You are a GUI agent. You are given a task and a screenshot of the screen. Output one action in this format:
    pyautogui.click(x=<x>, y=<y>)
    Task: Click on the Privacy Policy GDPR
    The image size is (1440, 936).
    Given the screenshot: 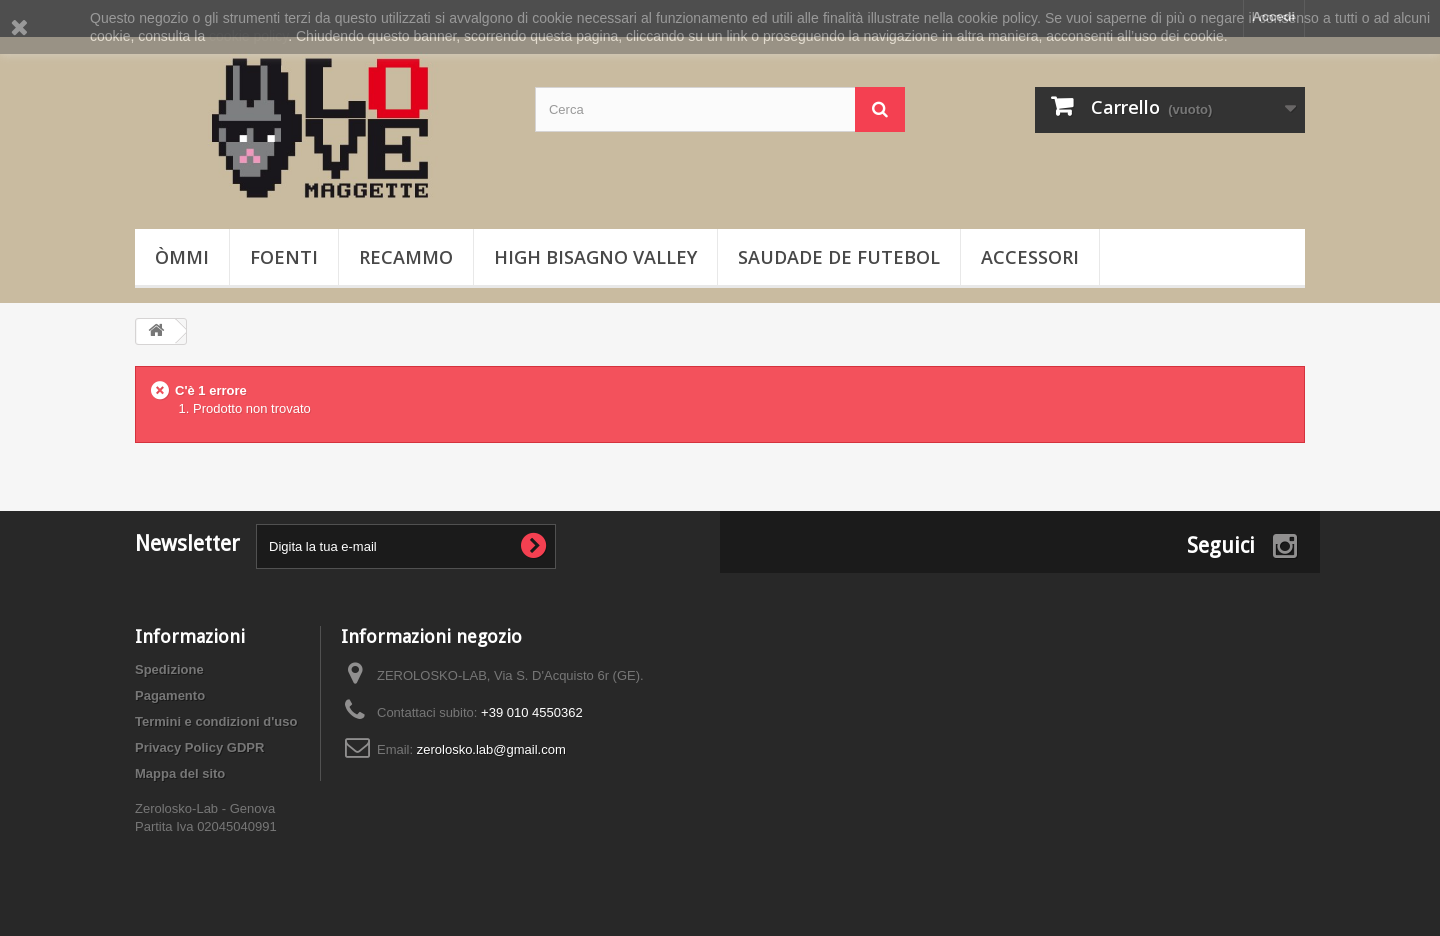 What is the action you would take?
    pyautogui.click(x=199, y=747)
    